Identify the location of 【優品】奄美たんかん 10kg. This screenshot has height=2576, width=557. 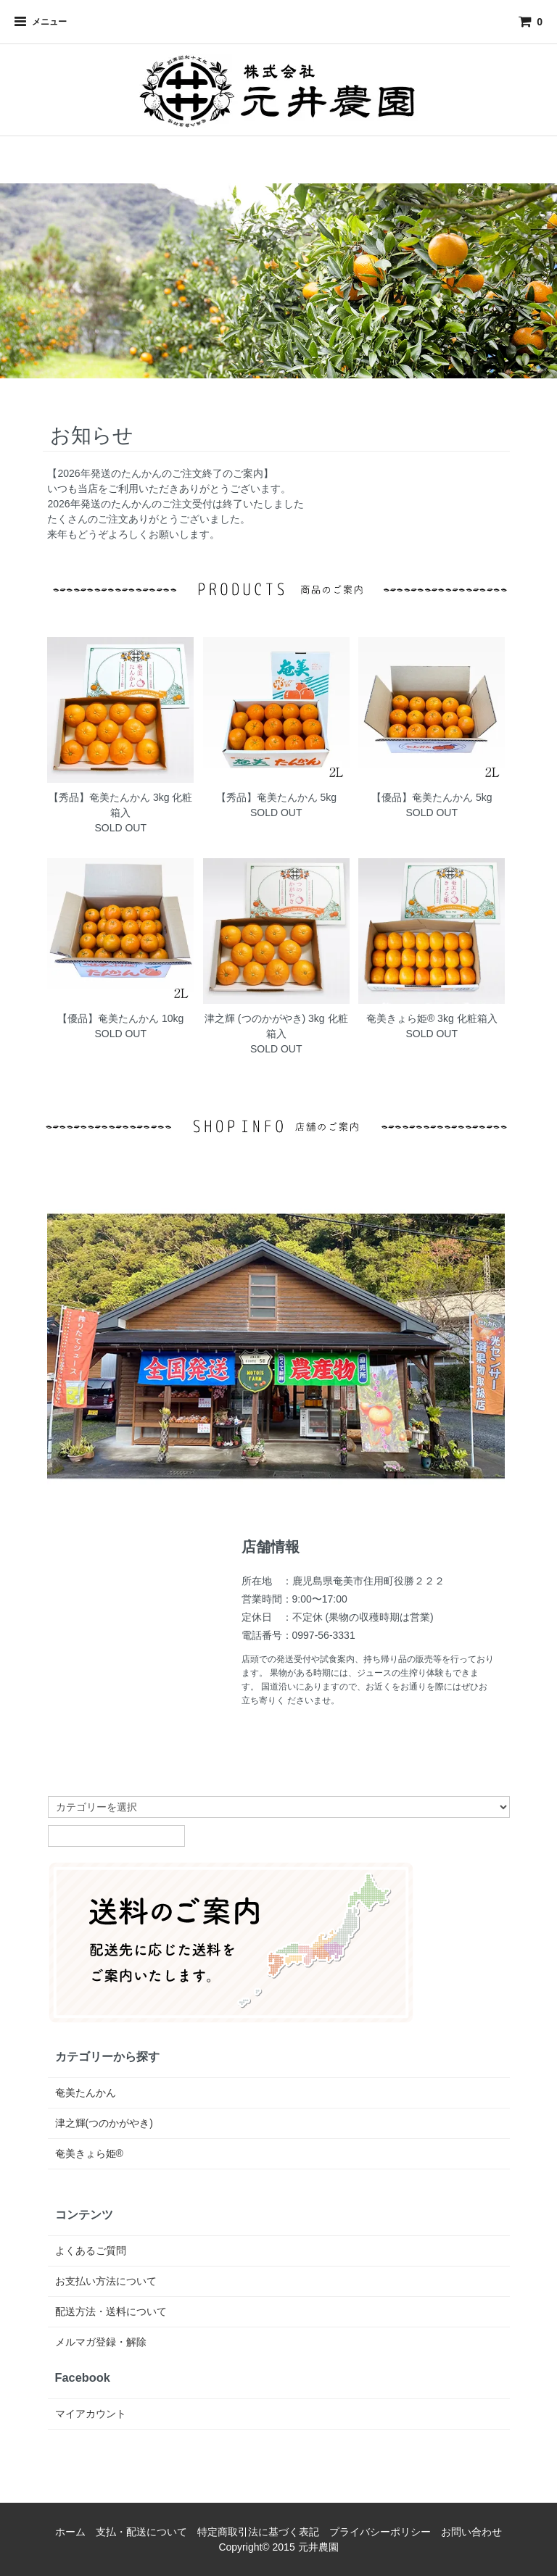
(120, 1018).